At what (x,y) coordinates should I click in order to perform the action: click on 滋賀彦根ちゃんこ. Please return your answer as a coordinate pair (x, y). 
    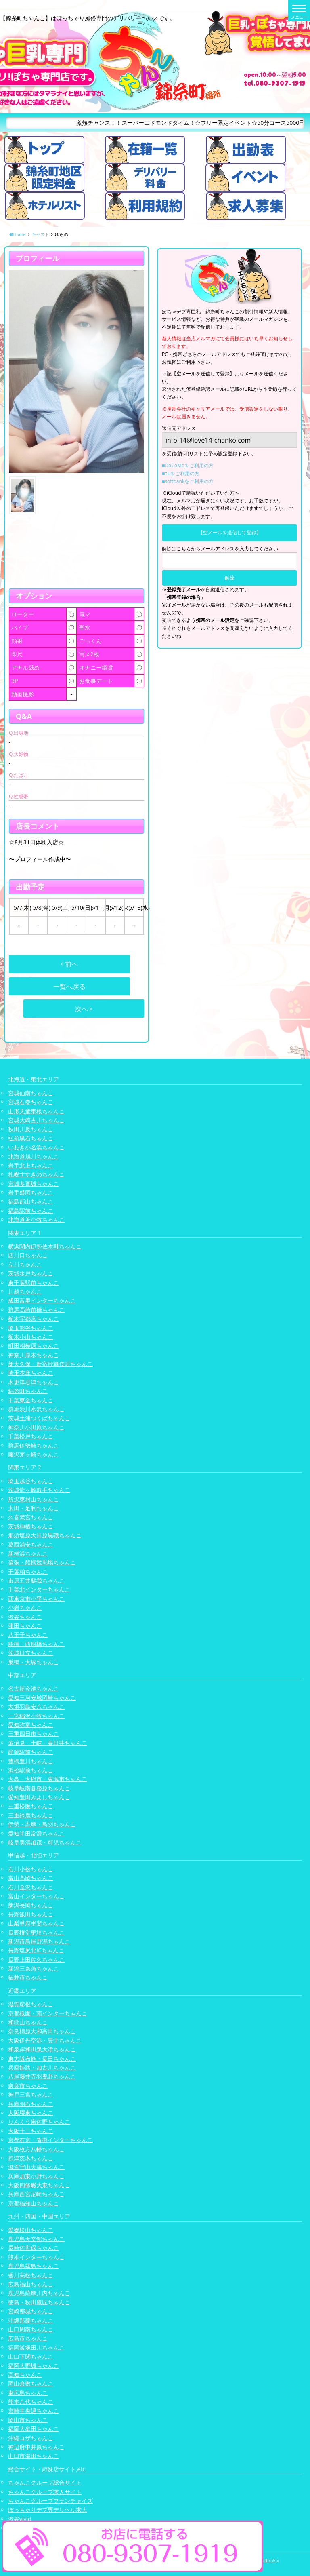
    Looking at the image, I should click on (30, 2004).